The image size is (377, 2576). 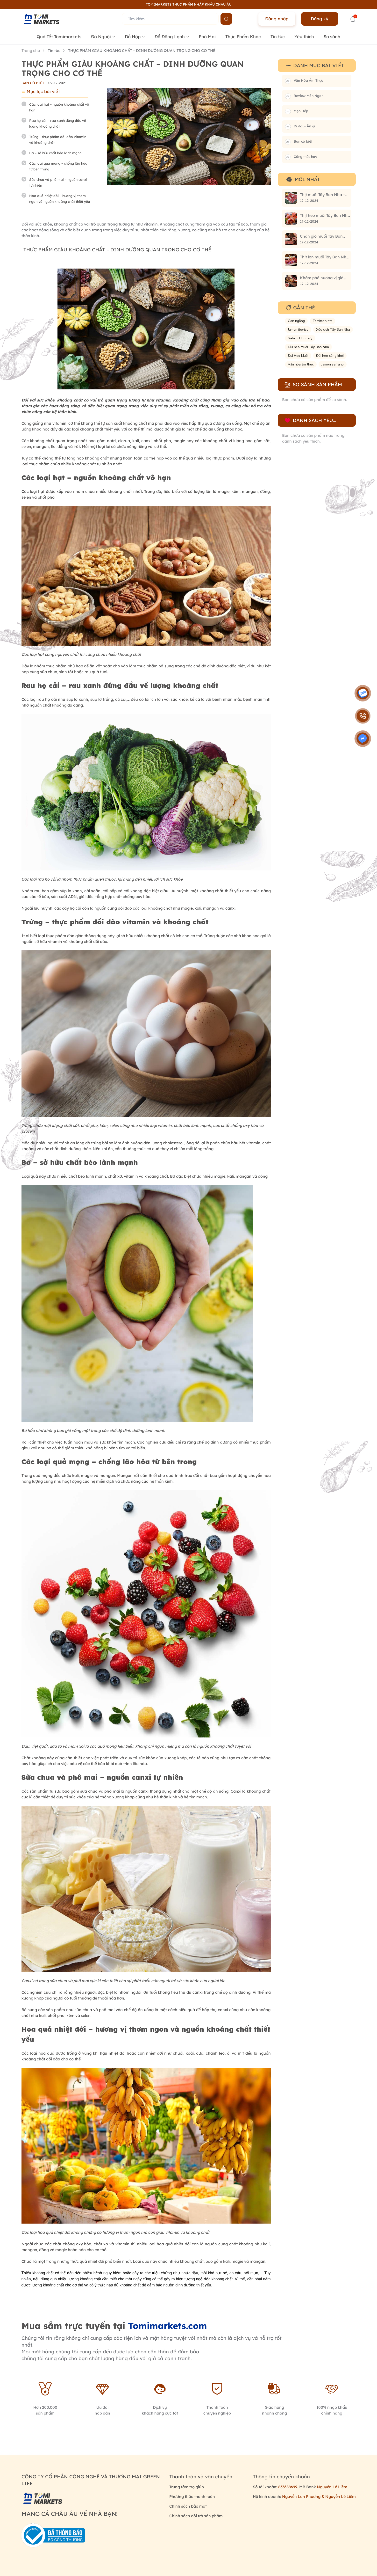 I want to click on Trang chủ, so click(x=30, y=50).